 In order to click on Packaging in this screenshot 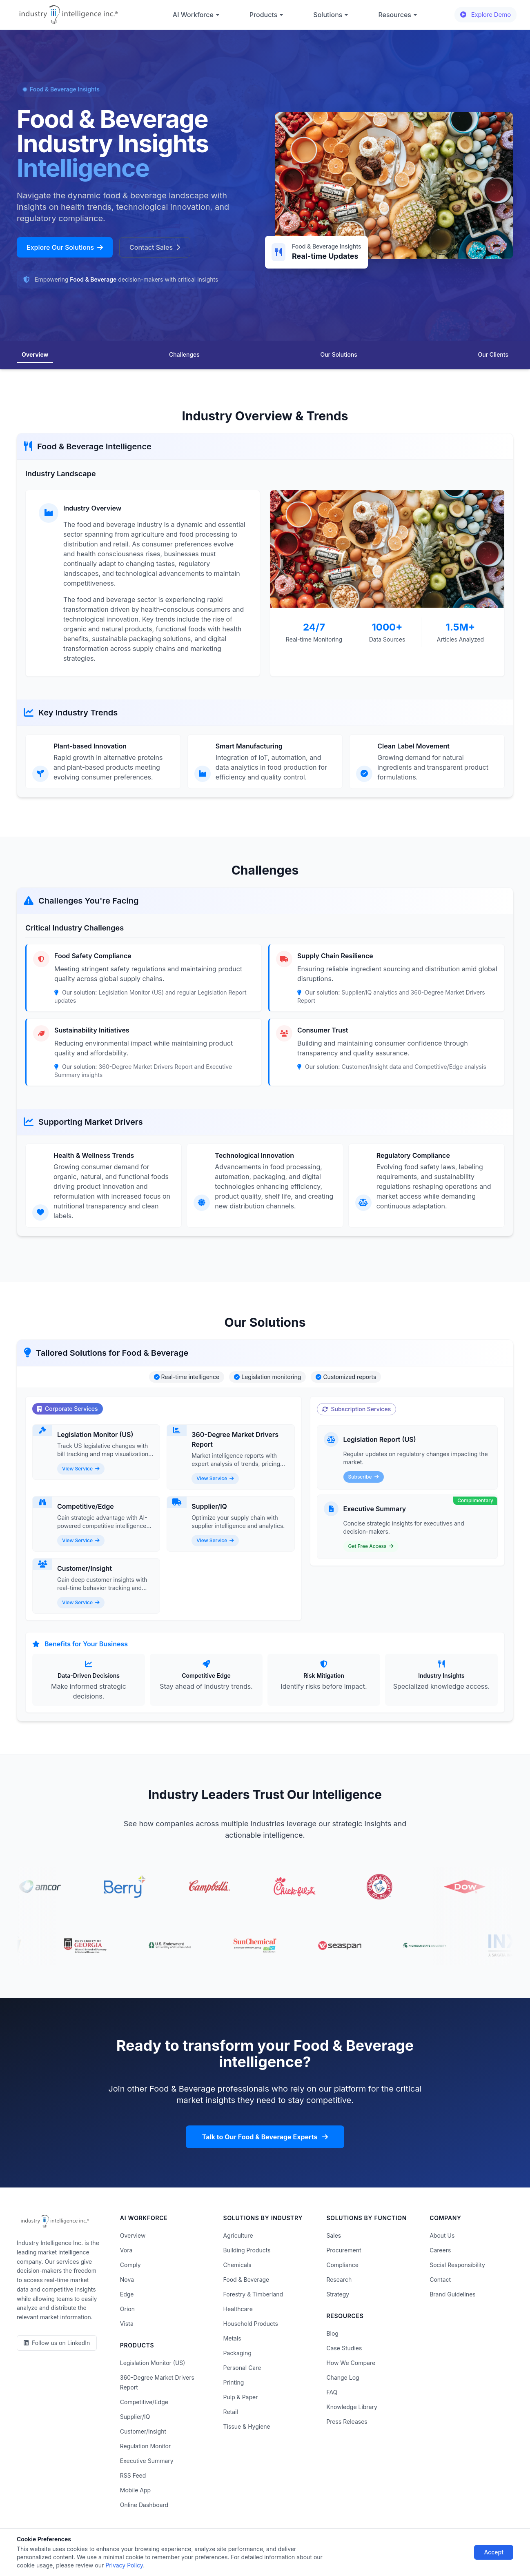, I will do `click(237, 2352)`.